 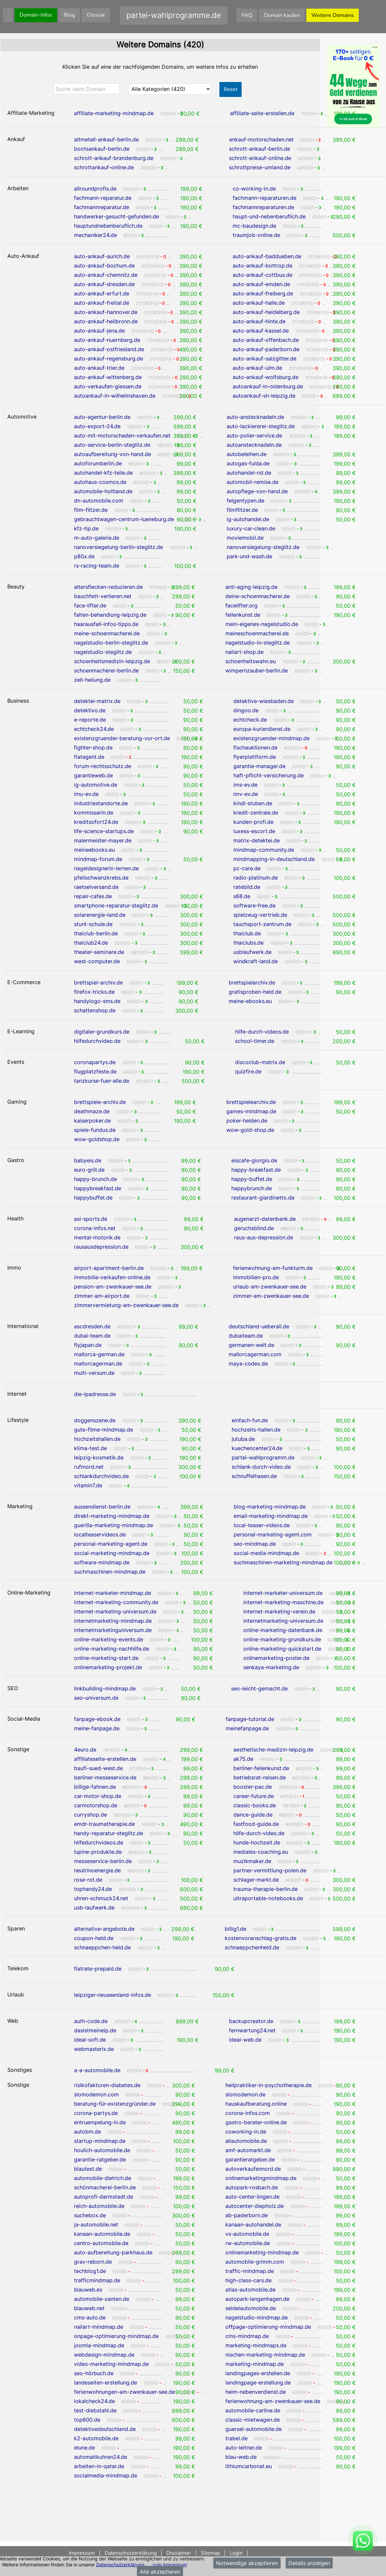 I want to click on meineebooks.eu, so click(x=94, y=849).